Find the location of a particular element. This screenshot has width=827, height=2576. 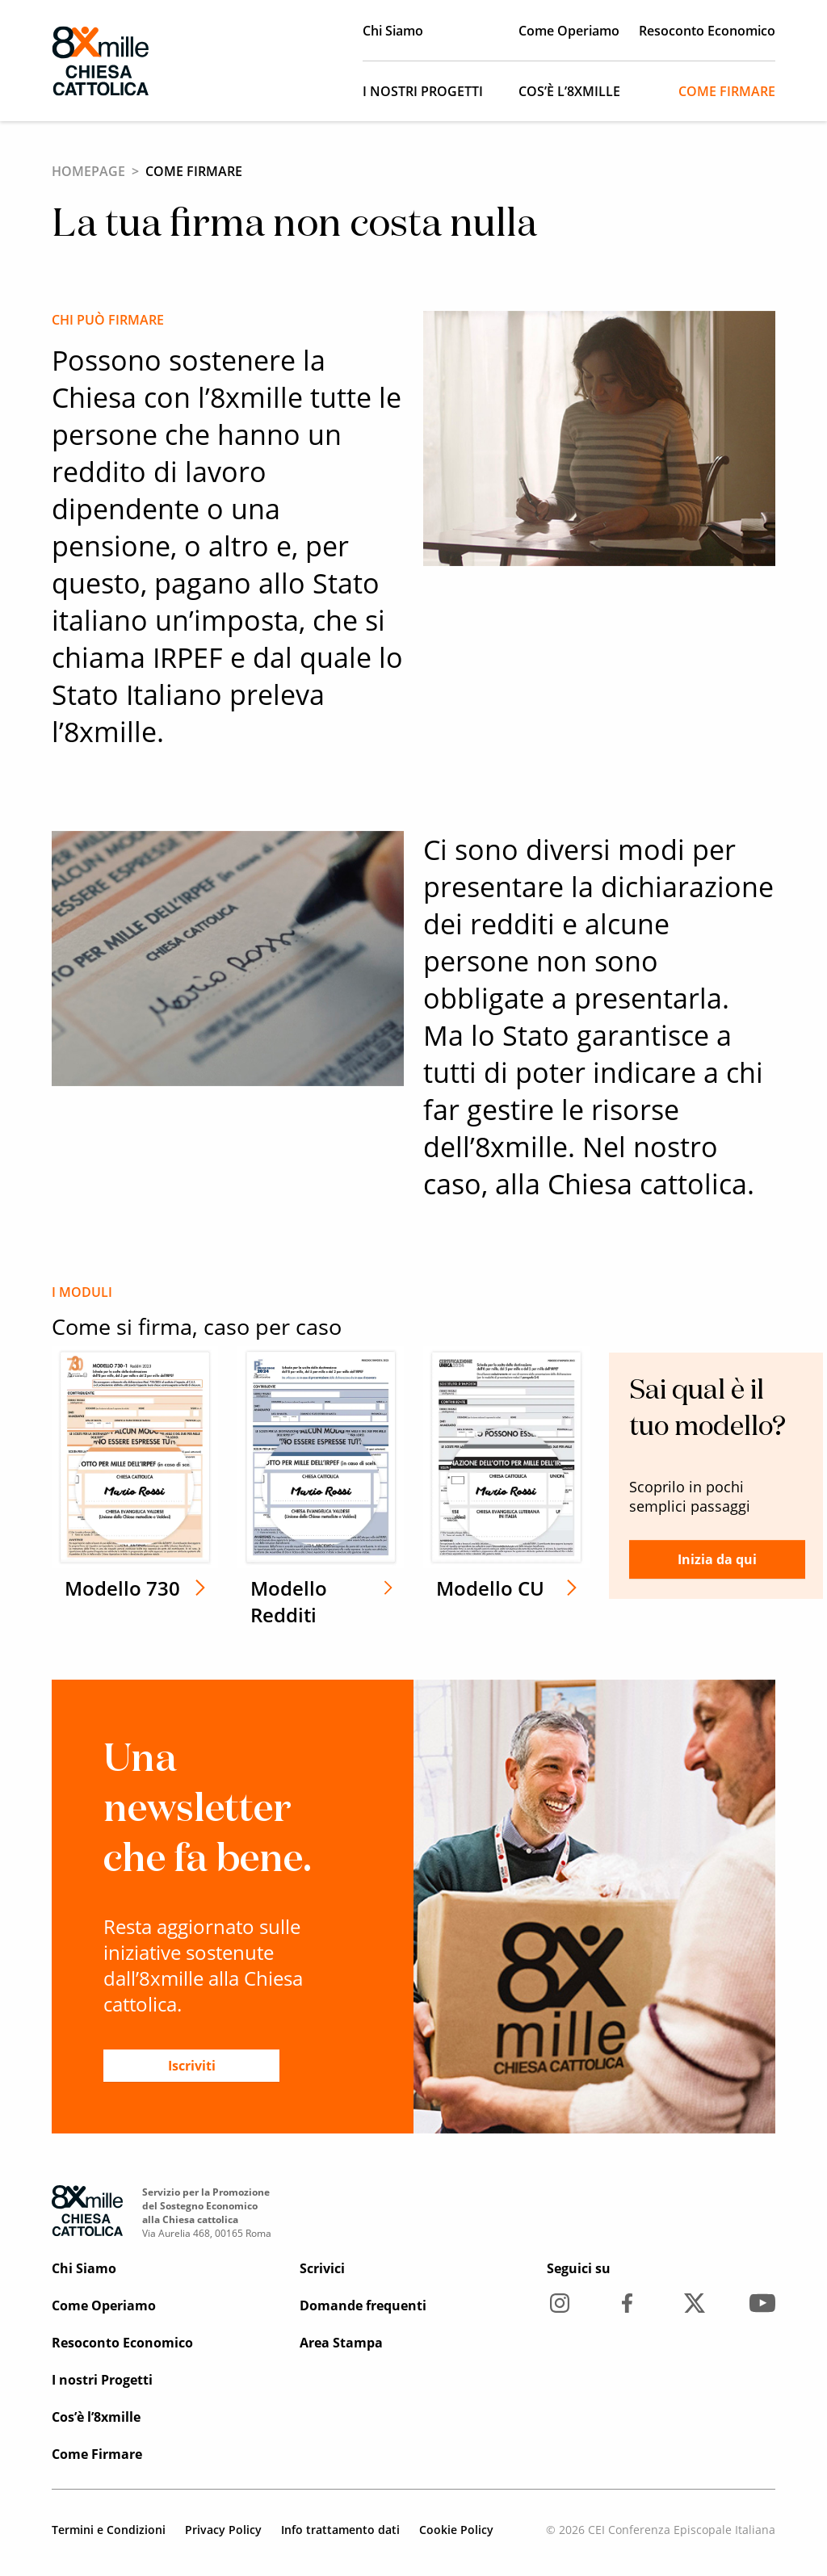

Cookie Policy is located at coordinates (456, 2529).